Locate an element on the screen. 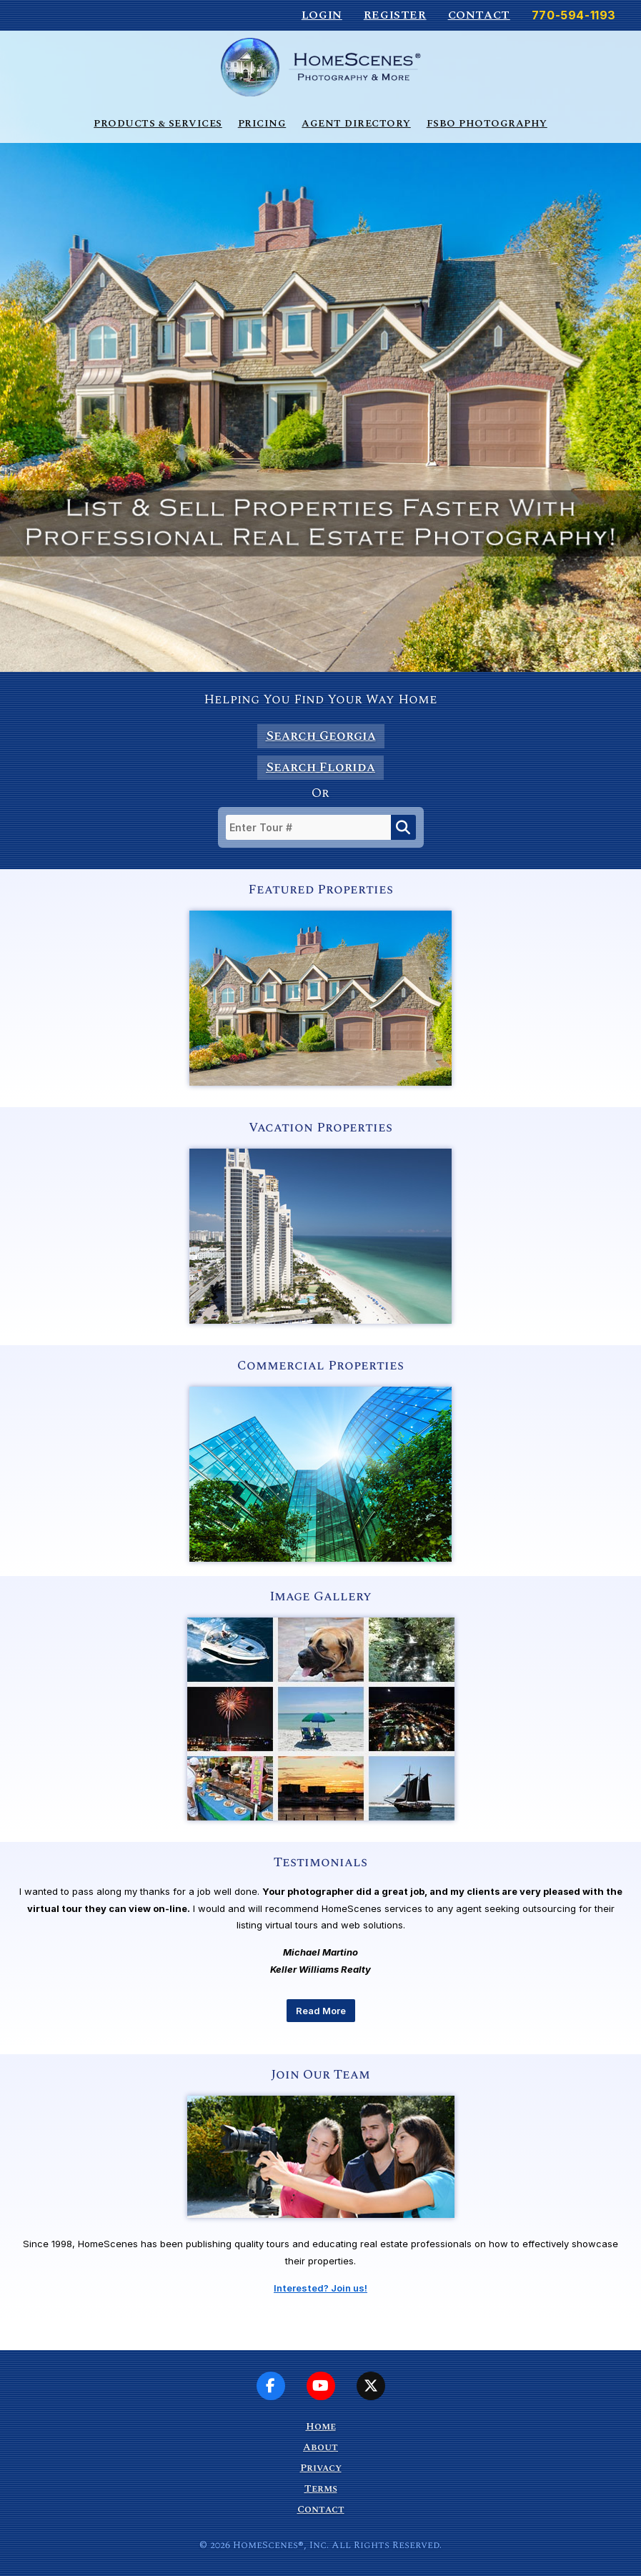 This screenshot has height=2576, width=641. Terms is located at coordinates (320, 2488).